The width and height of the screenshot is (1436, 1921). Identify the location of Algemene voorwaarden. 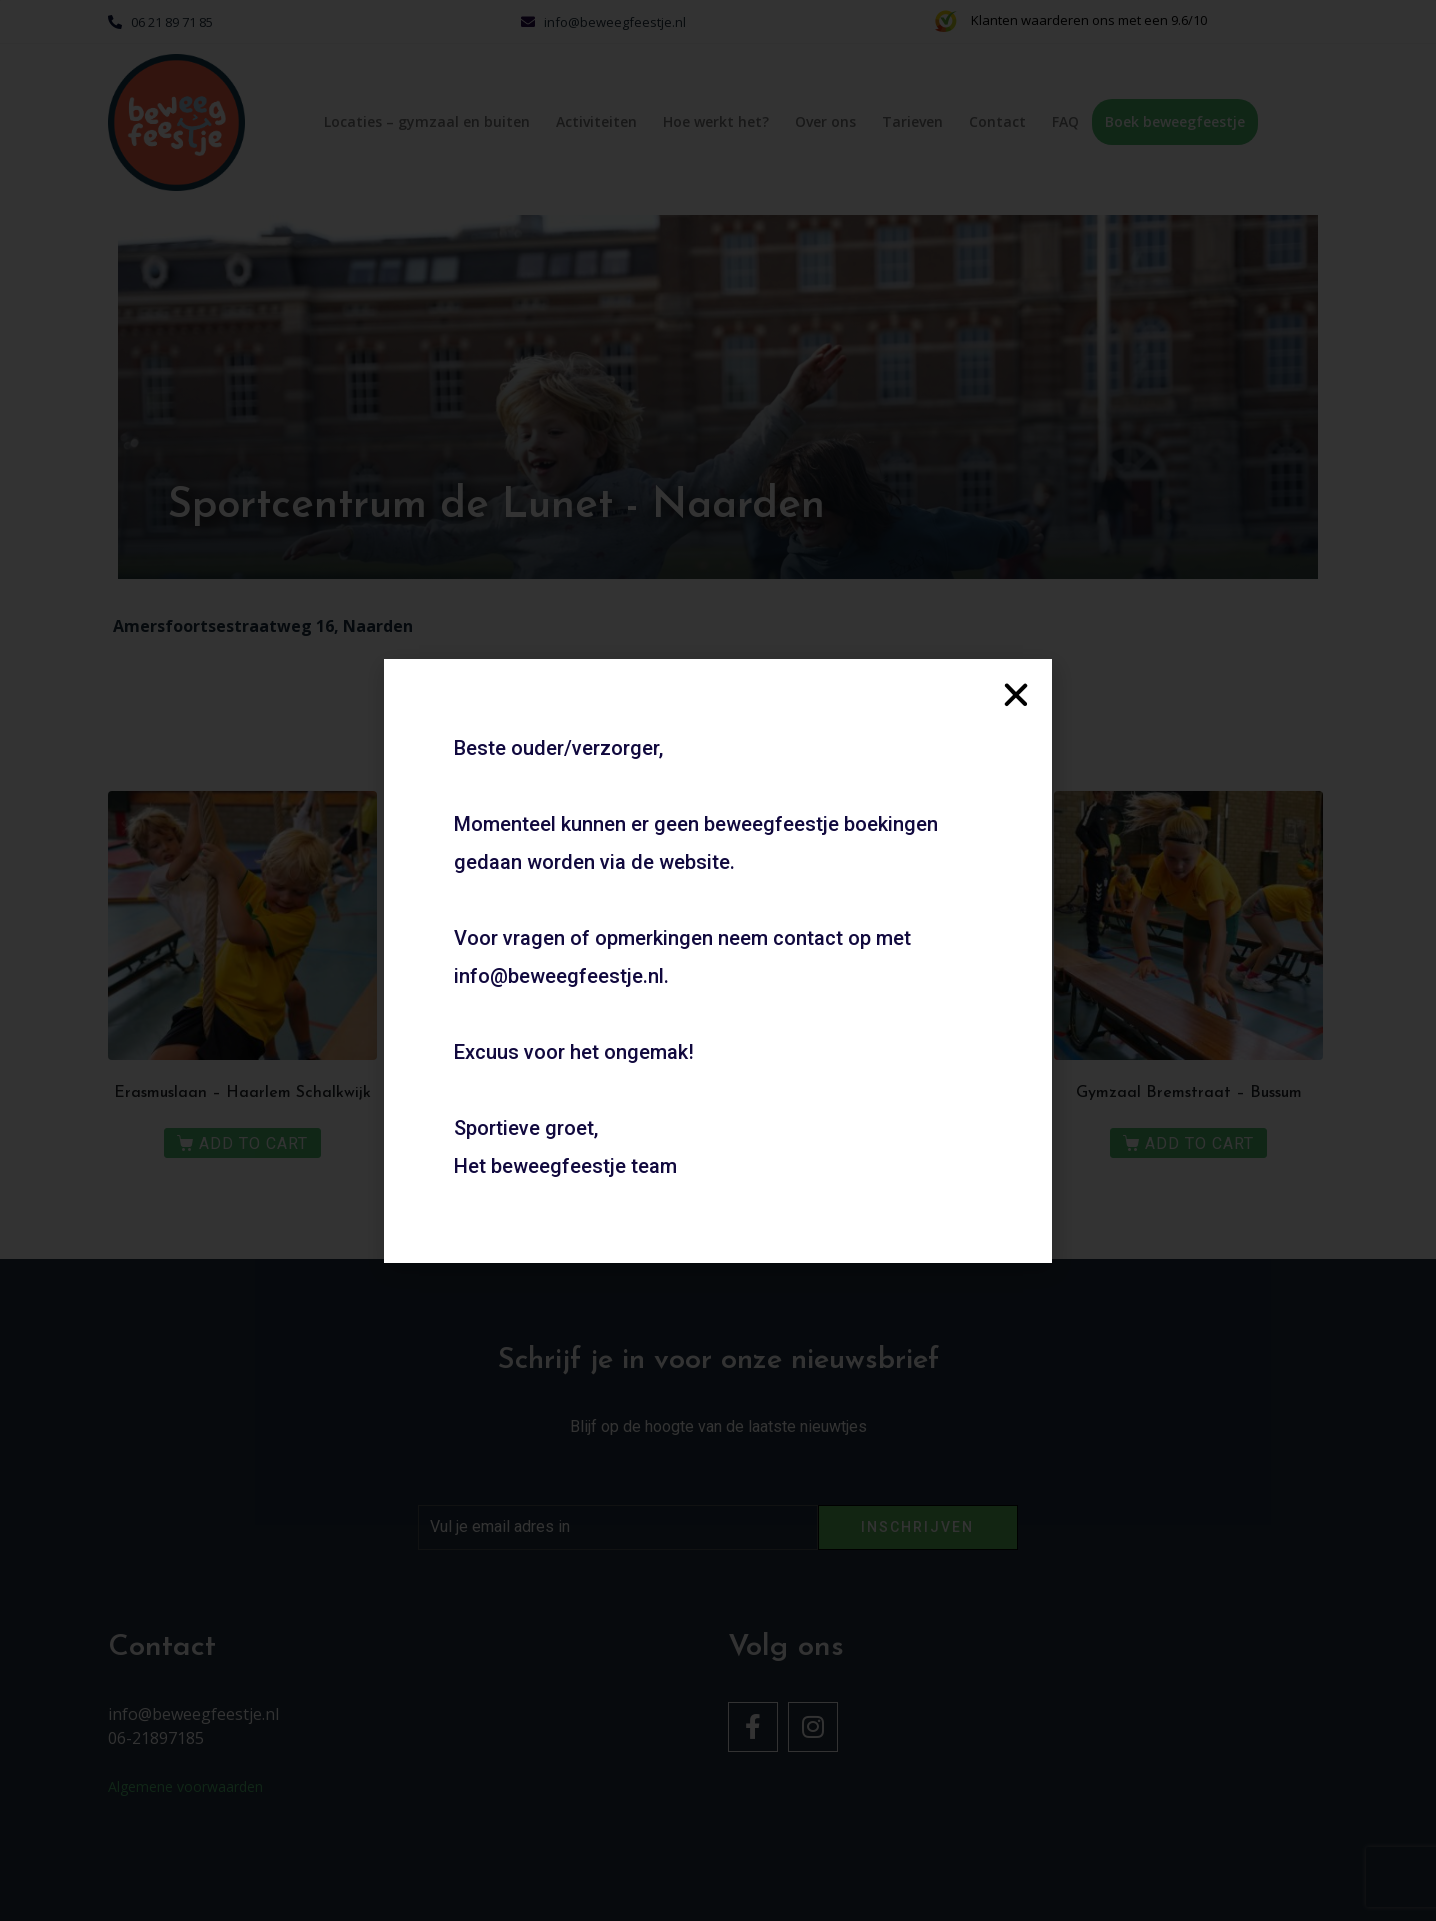
(185, 1786).